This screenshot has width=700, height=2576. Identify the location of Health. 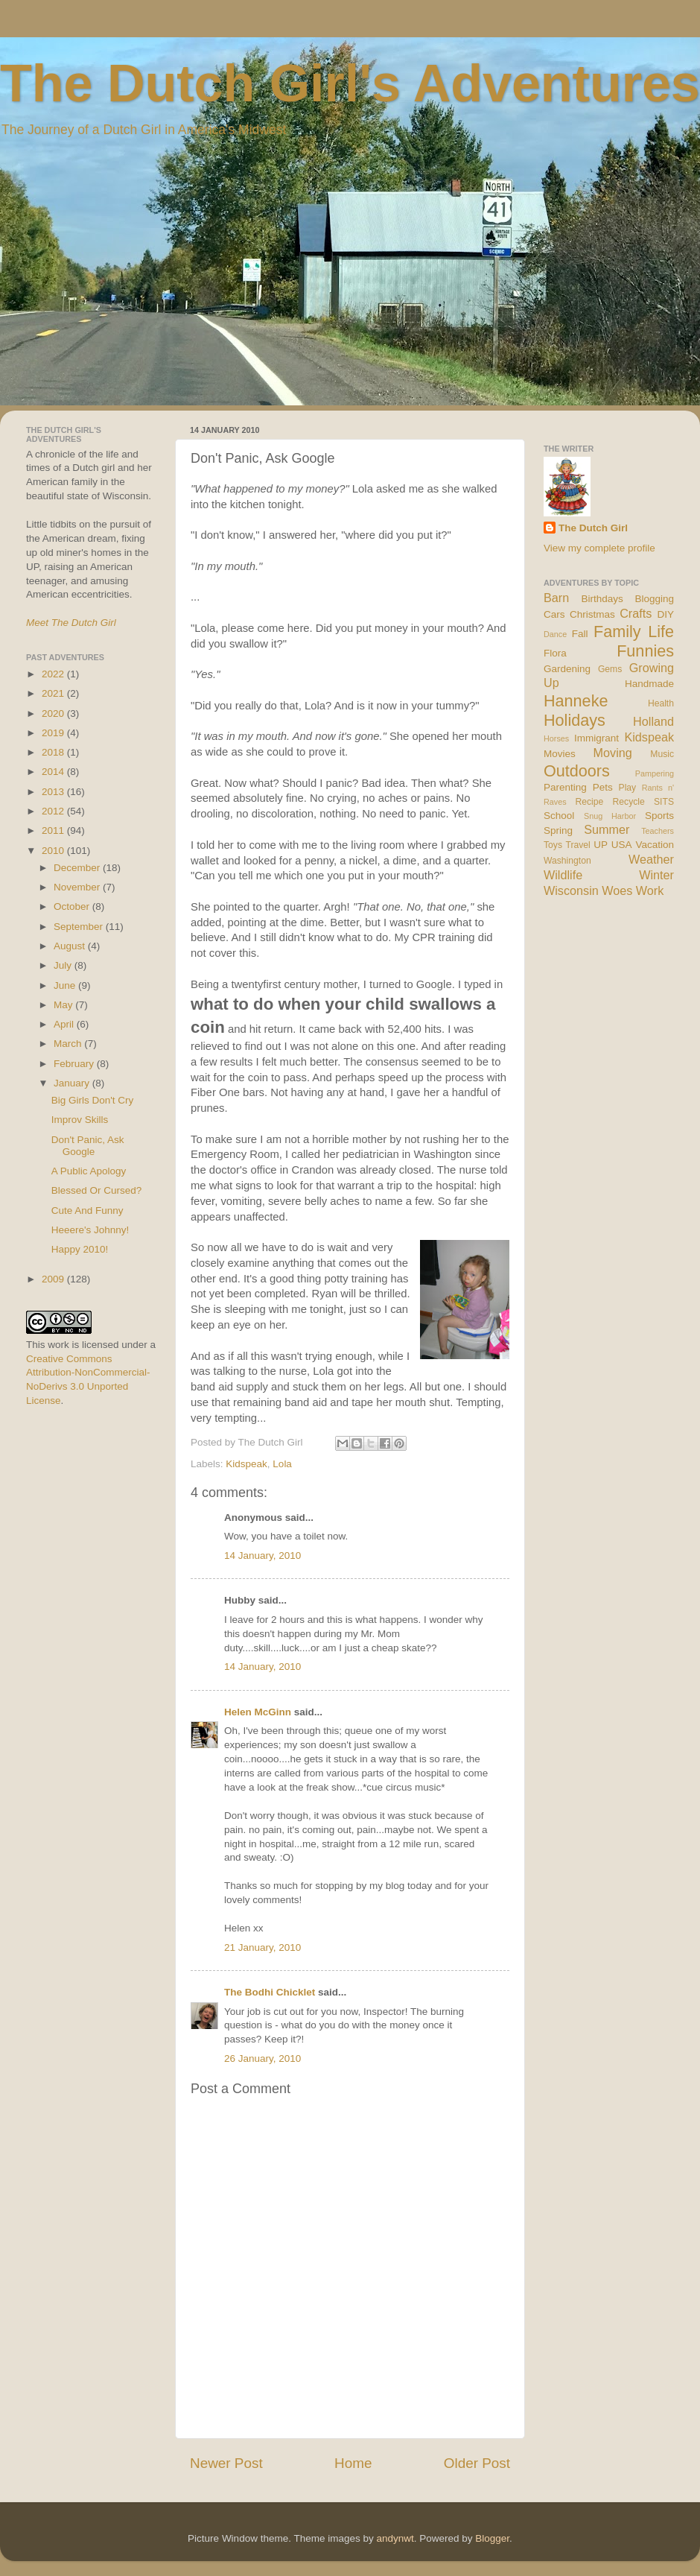
(661, 703).